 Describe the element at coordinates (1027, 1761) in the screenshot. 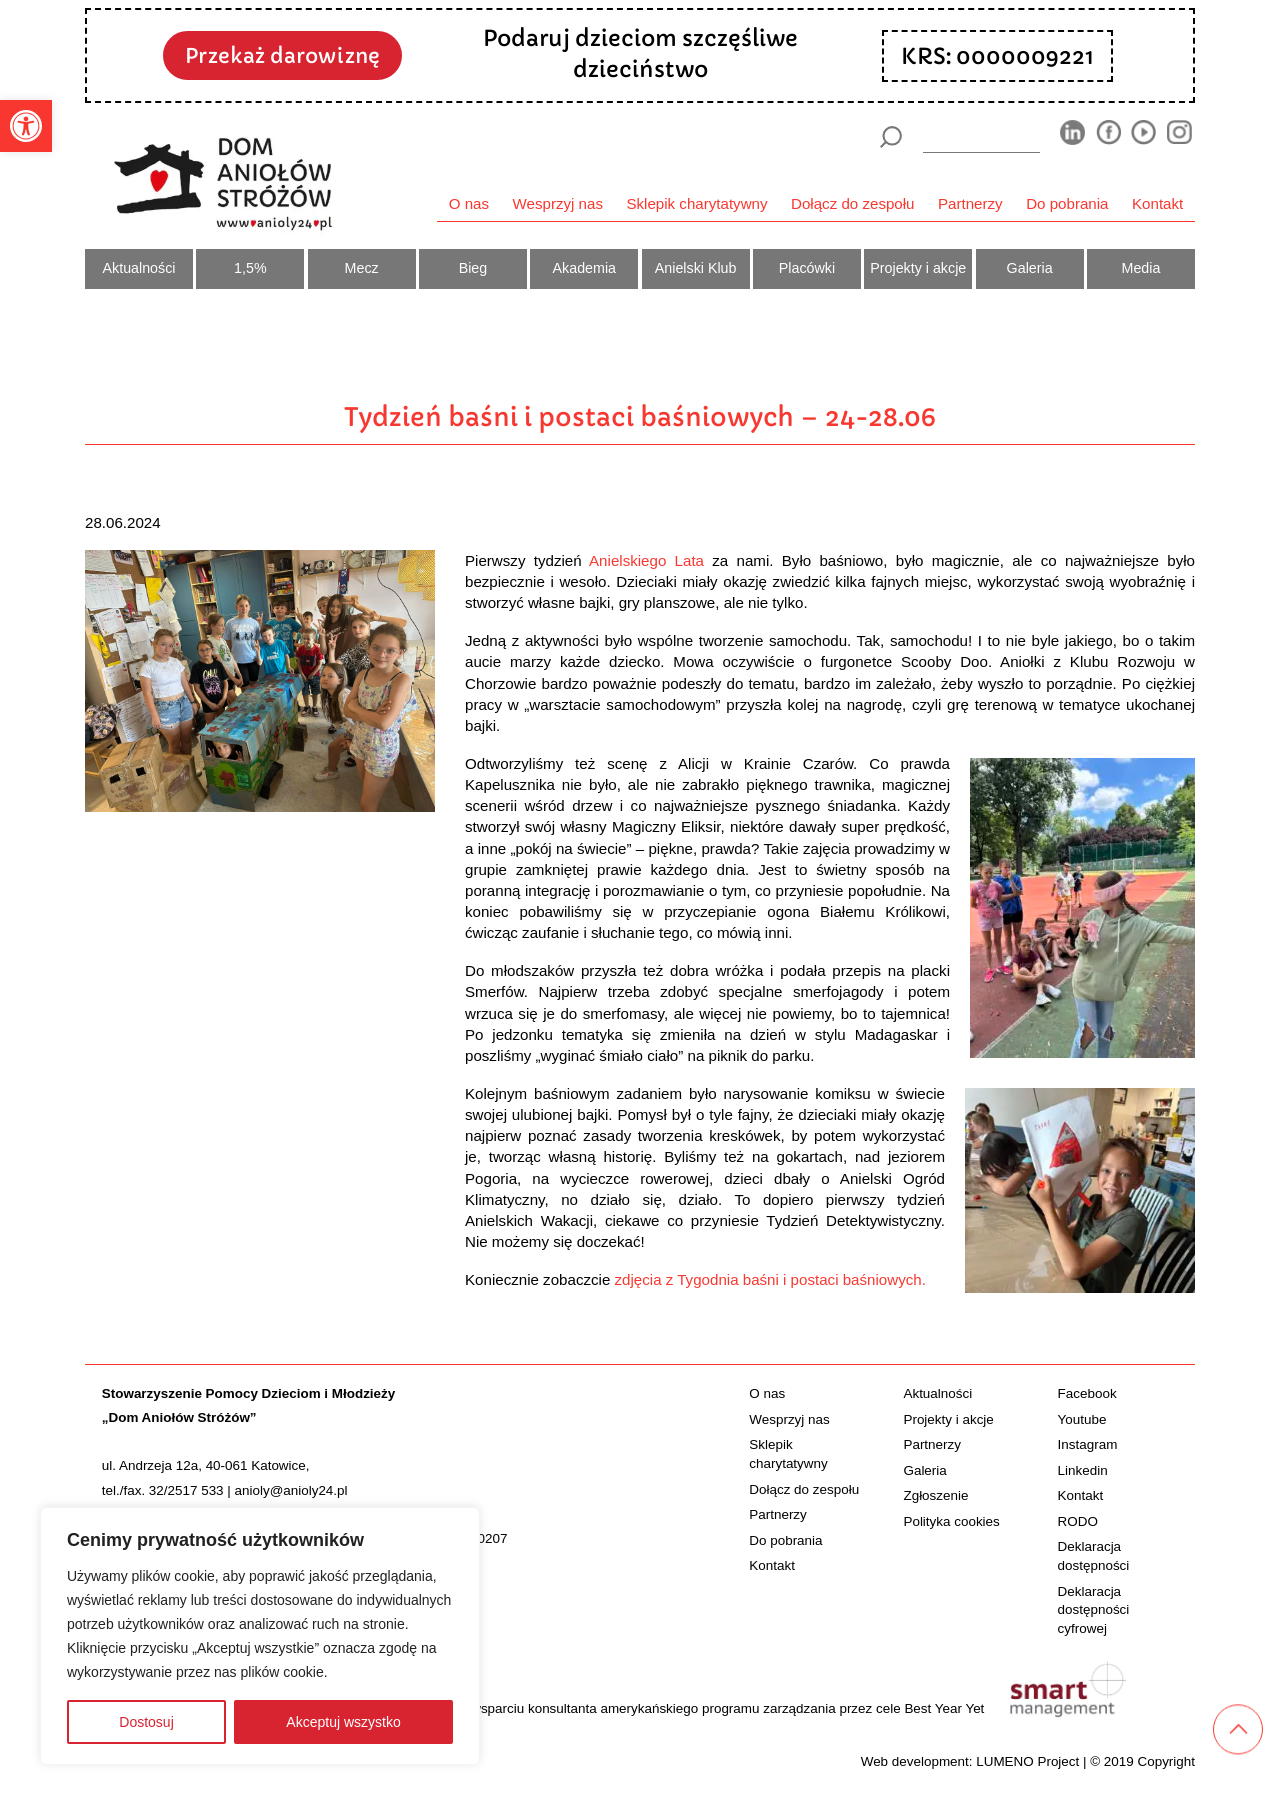

I see `LUMENO Project` at that location.